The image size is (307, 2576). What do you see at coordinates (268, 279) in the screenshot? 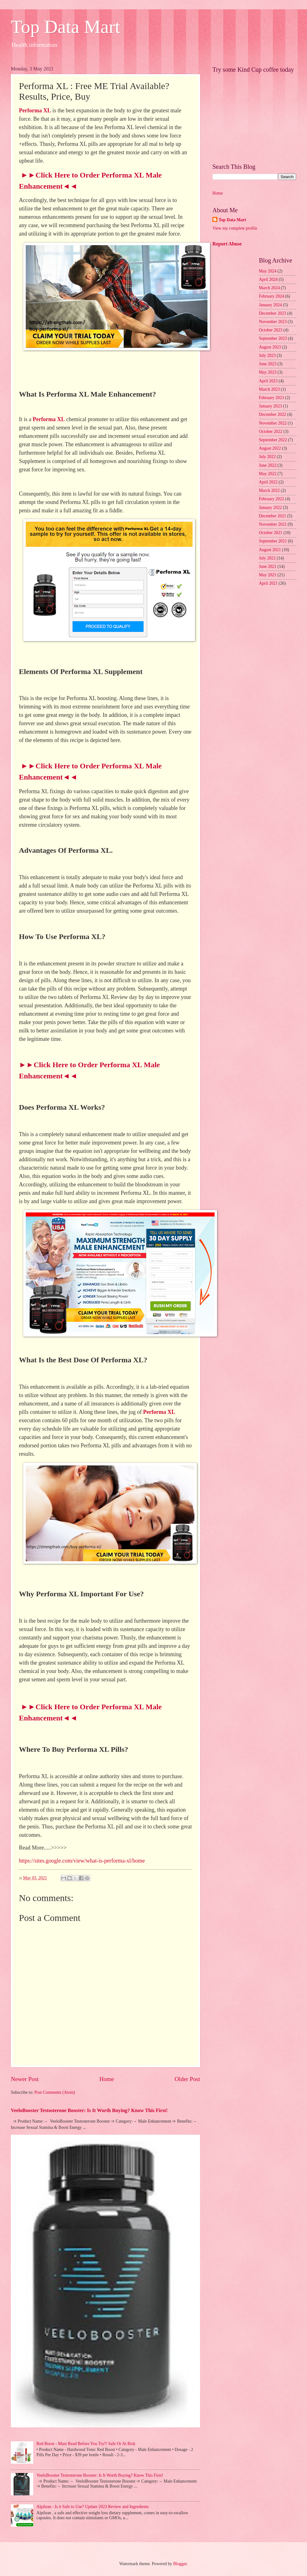
I see `April 2024` at bounding box center [268, 279].